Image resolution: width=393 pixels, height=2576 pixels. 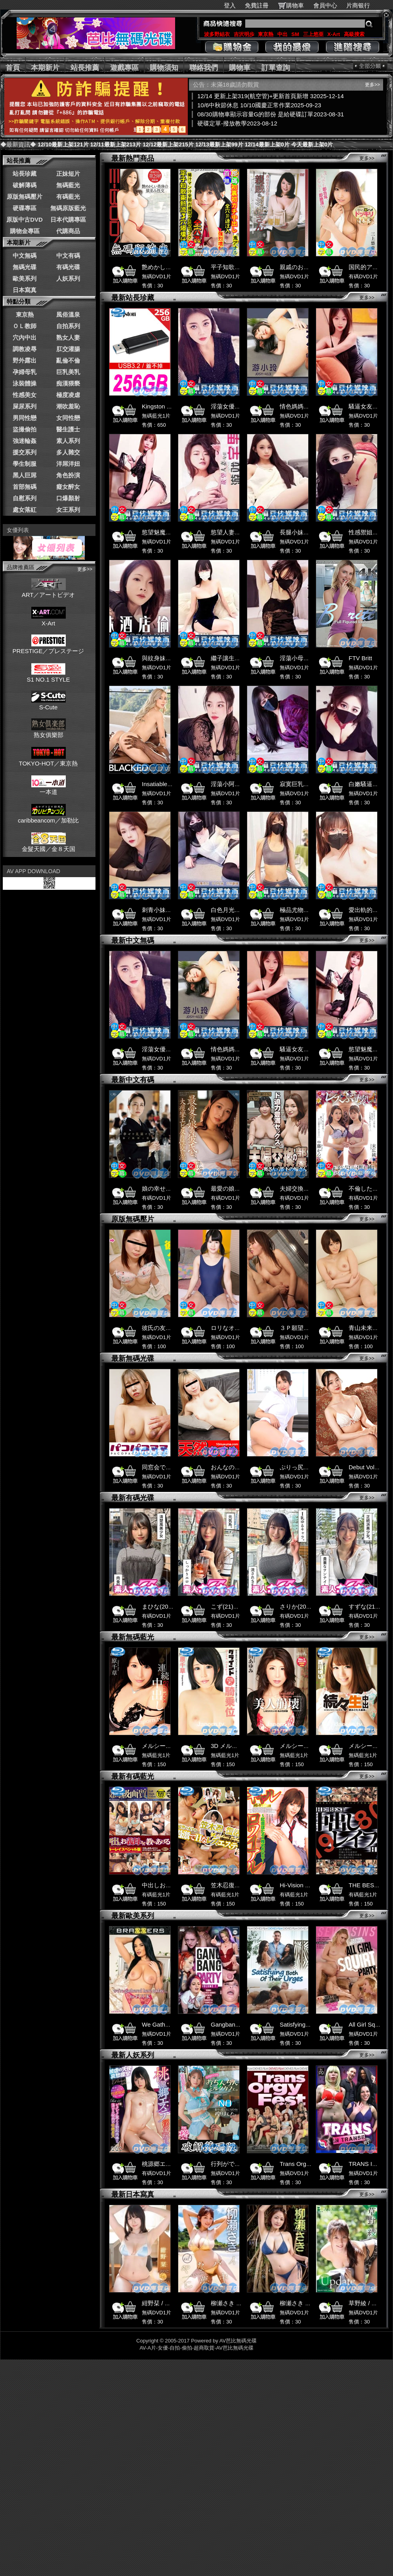 What do you see at coordinates (370, 2303) in the screenshot?
I see `草野綾 / Update` at bounding box center [370, 2303].